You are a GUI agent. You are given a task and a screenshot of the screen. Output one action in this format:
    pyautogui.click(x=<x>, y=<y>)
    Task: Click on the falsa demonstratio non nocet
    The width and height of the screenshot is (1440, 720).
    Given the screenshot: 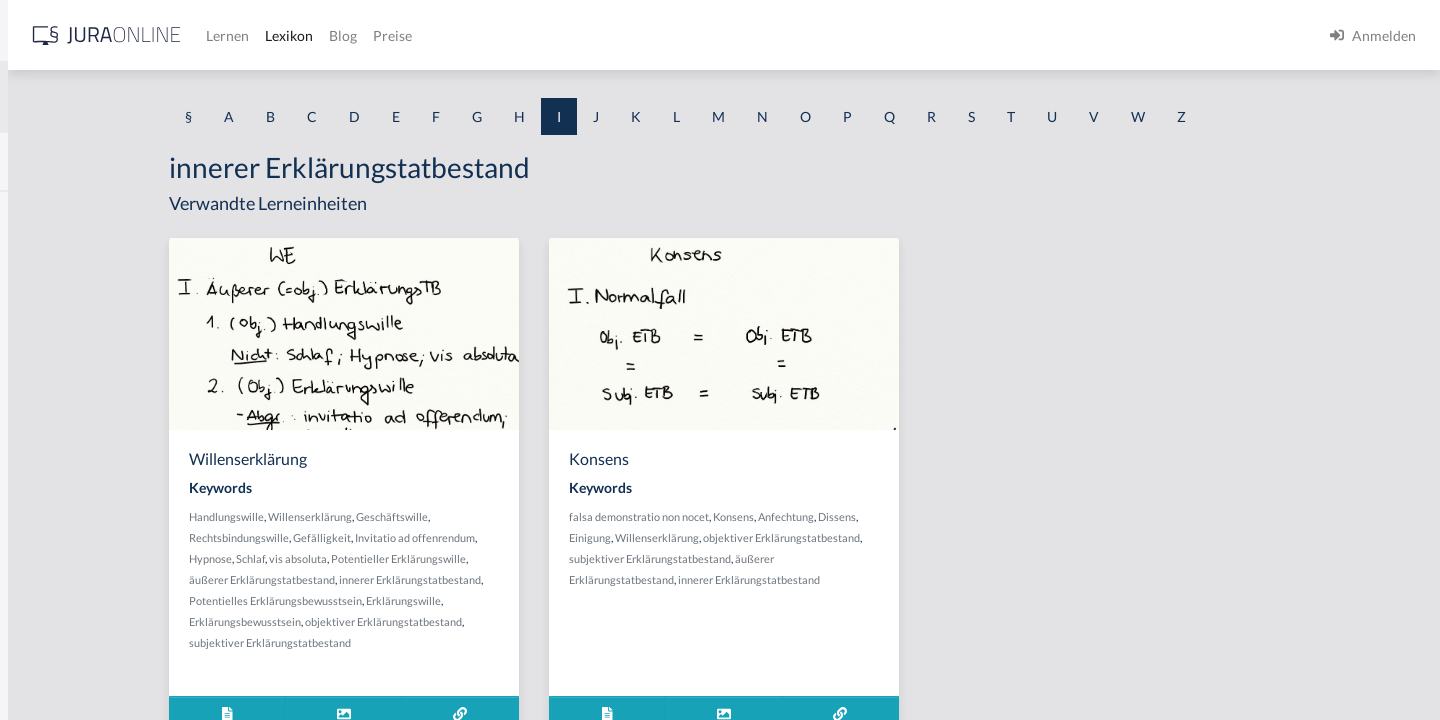 What is the action you would take?
    pyautogui.click(x=798, y=516)
    